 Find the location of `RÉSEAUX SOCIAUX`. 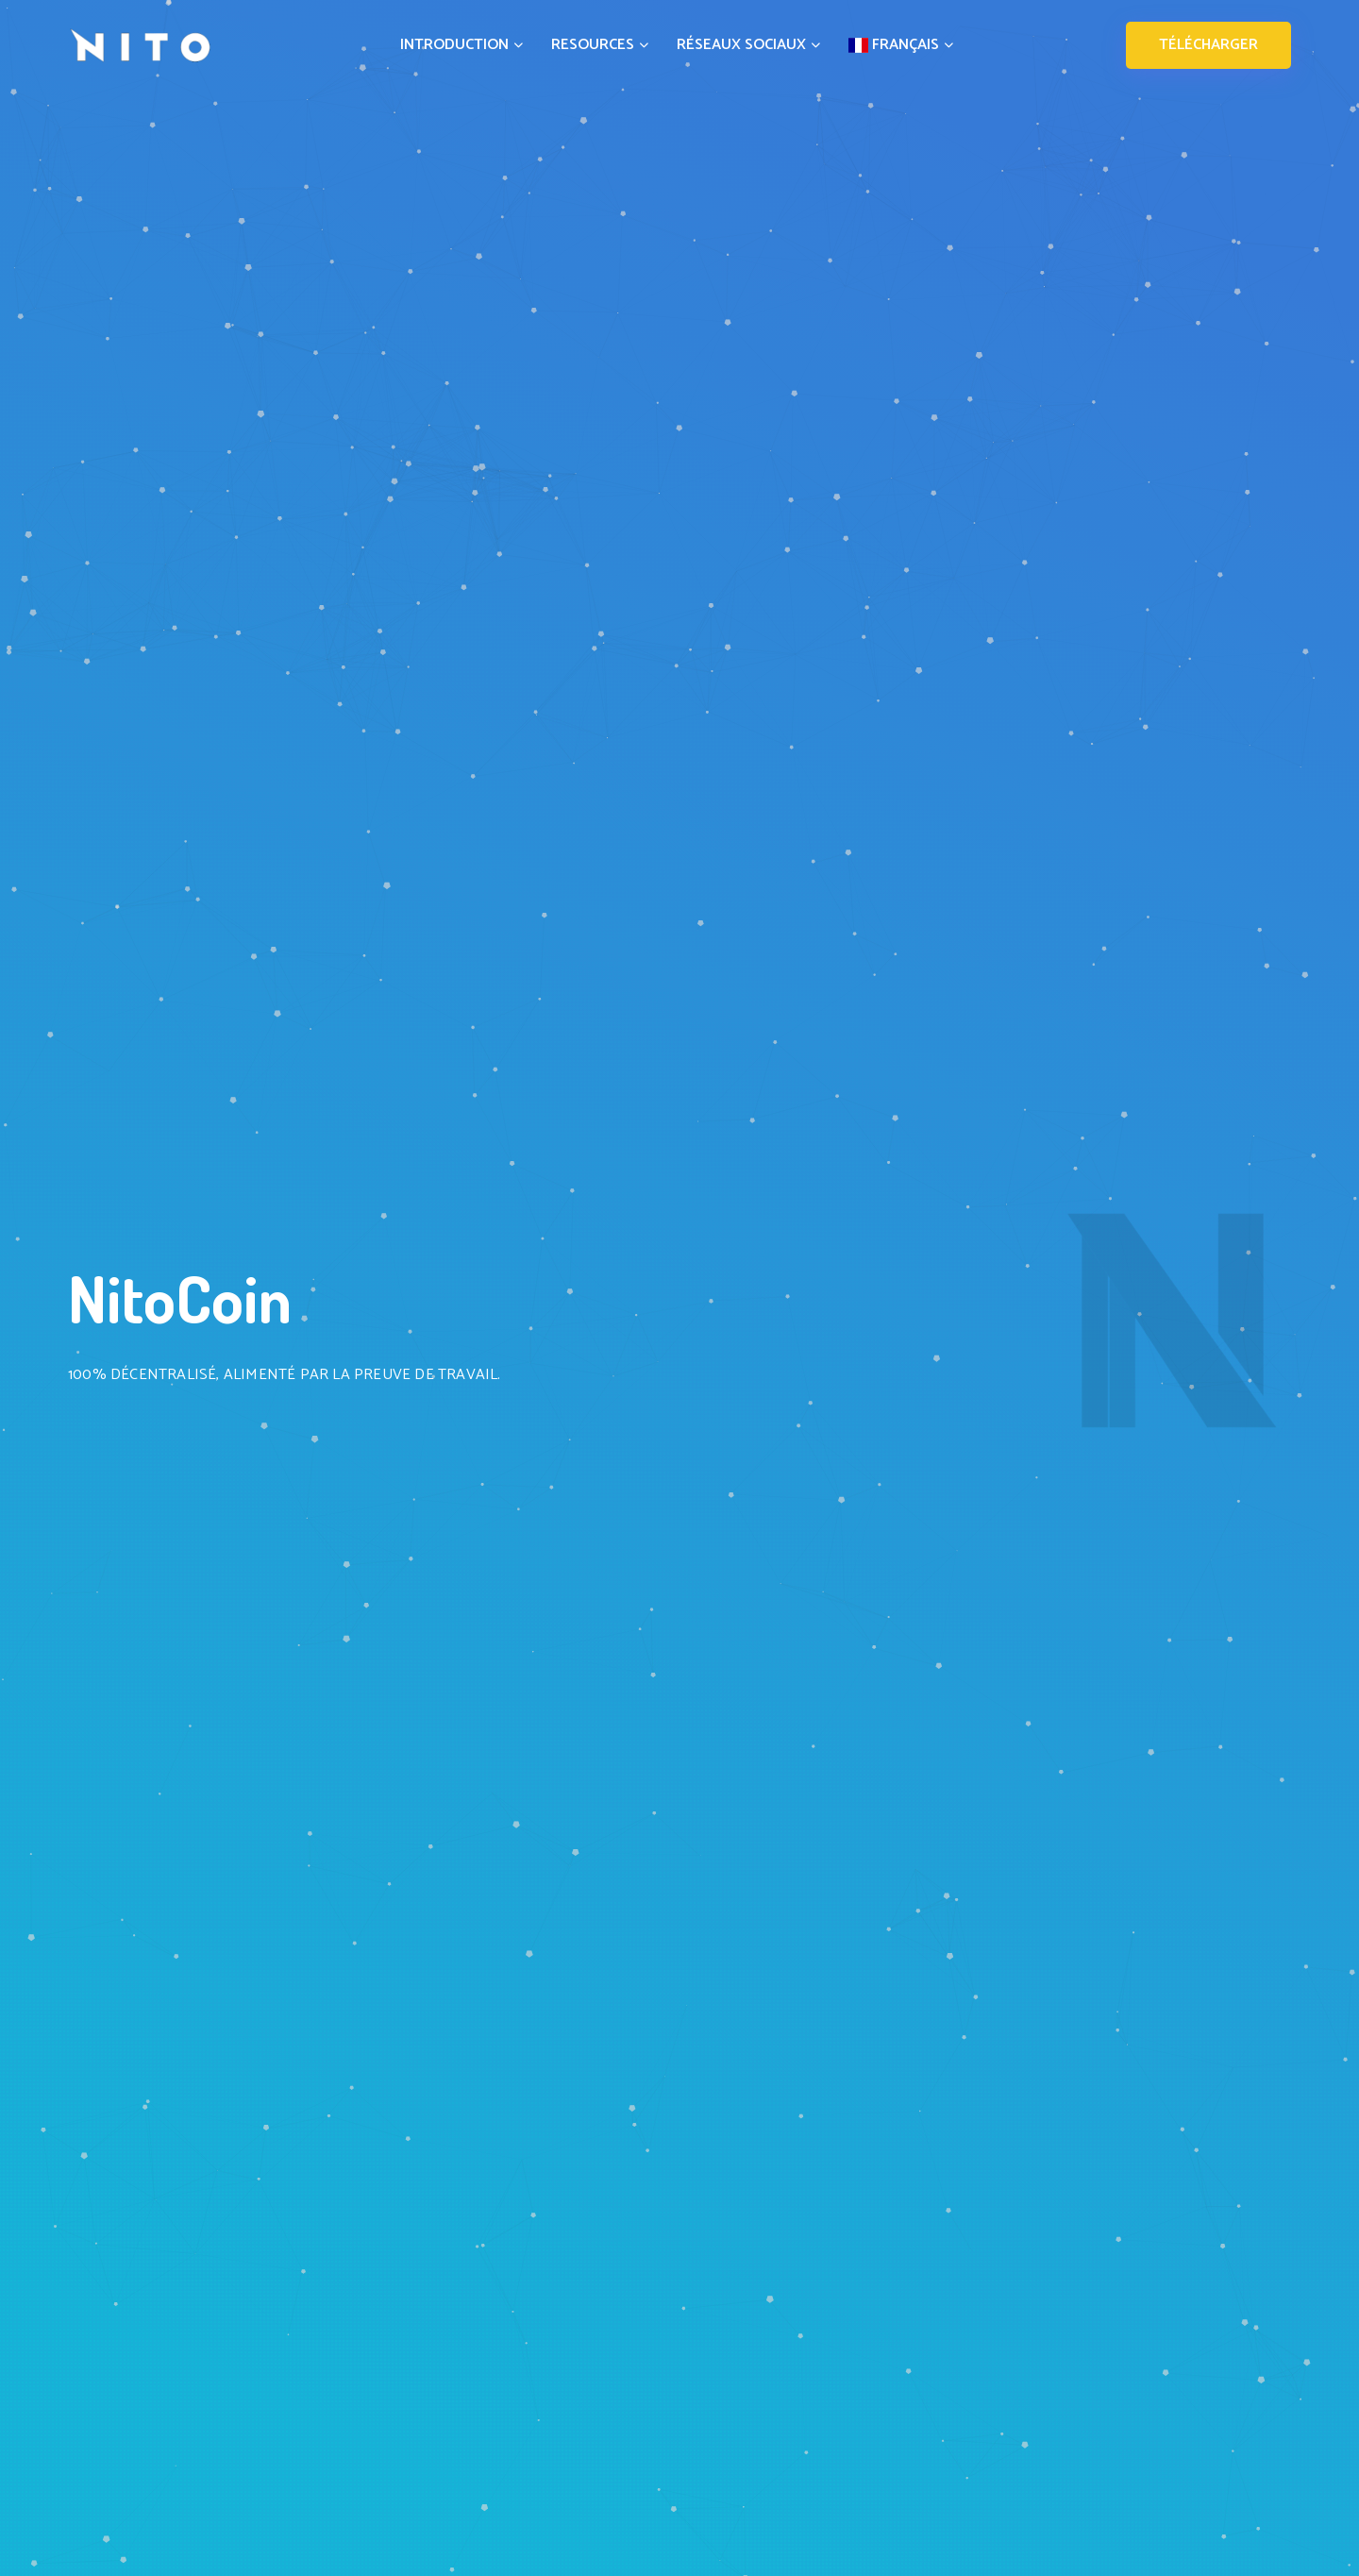

RÉSEAUX SOCIAUX is located at coordinates (748, 45).